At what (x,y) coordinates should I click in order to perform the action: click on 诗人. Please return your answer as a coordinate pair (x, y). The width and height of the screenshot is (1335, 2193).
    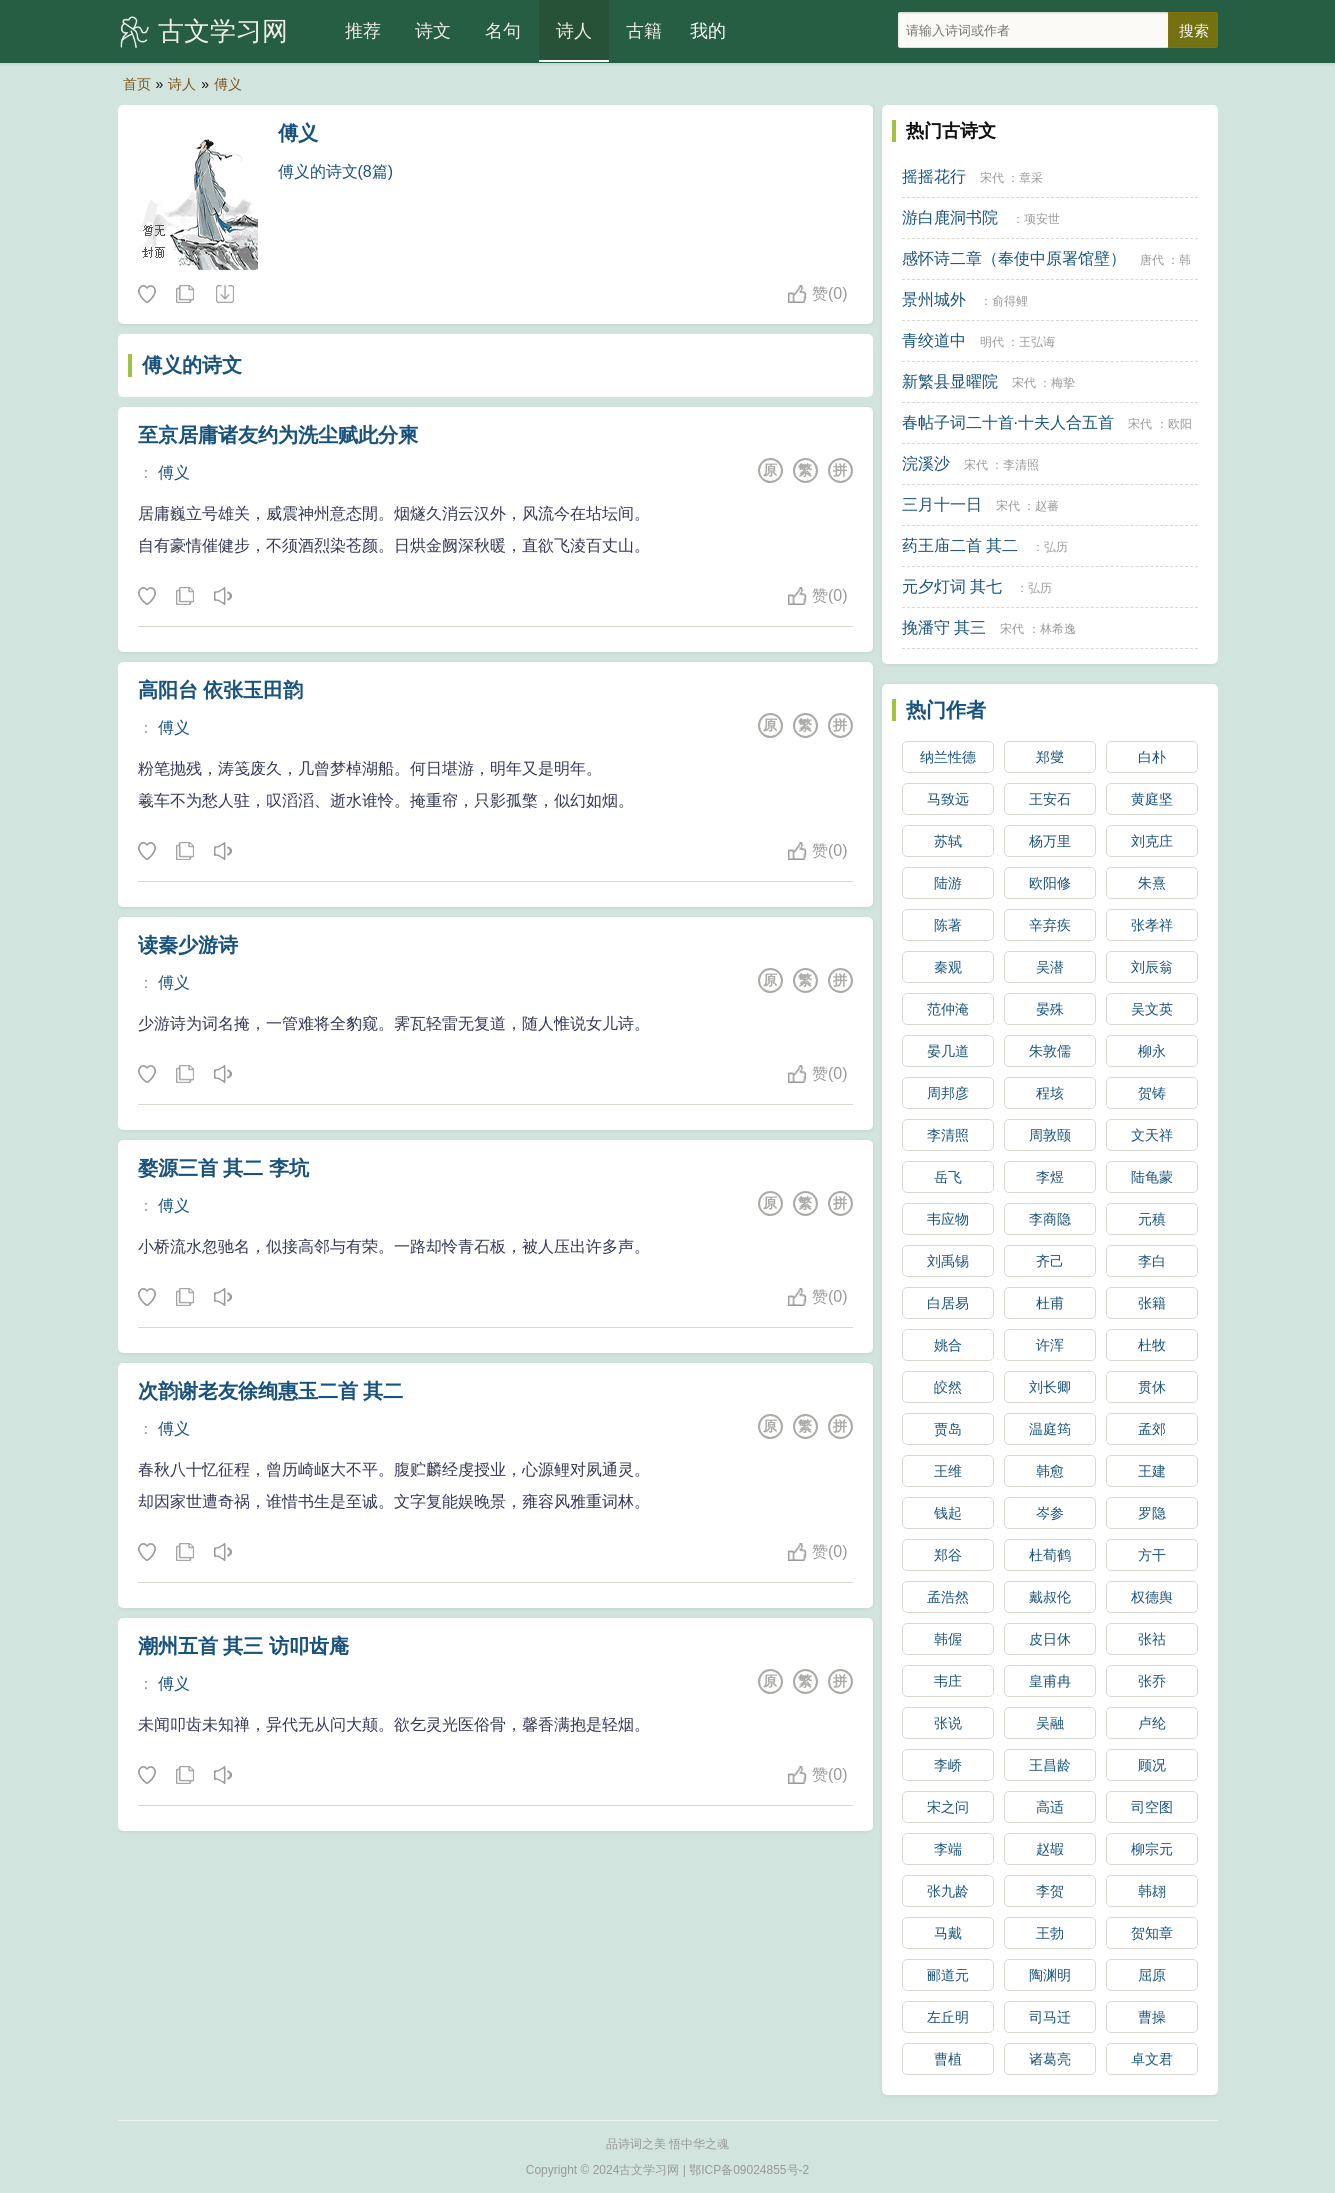
    Looking at the image, I should click on (574, 31).